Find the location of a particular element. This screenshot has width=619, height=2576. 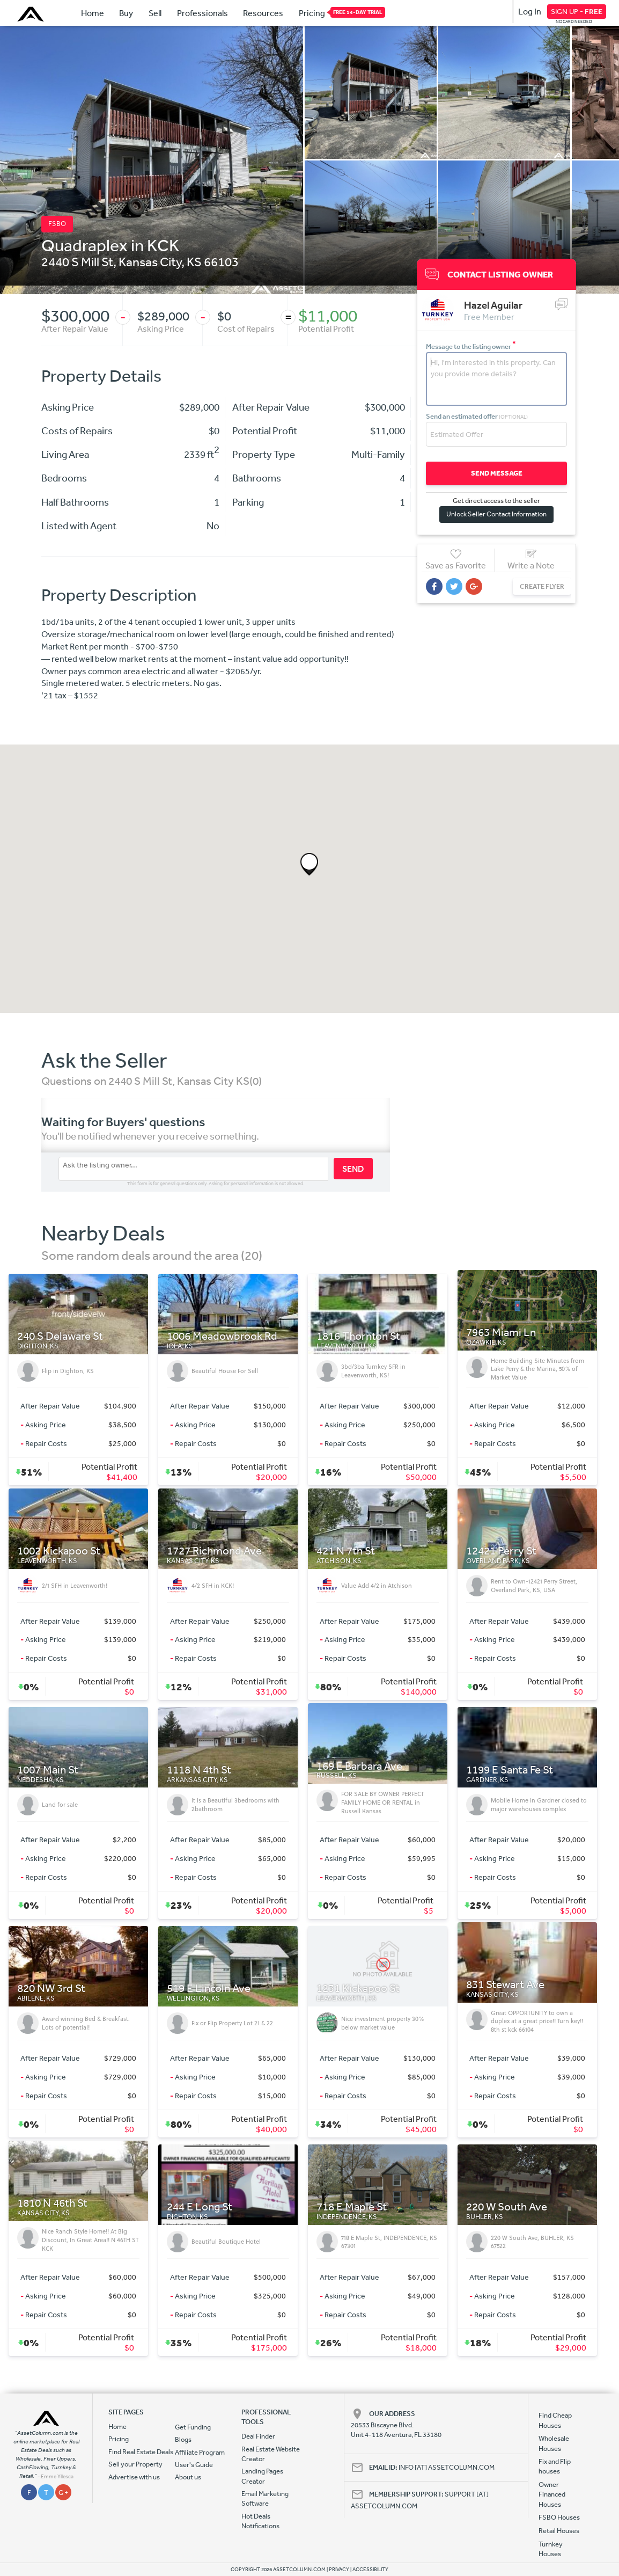

Turnkey Houses is located at coordinates (551, 2548).